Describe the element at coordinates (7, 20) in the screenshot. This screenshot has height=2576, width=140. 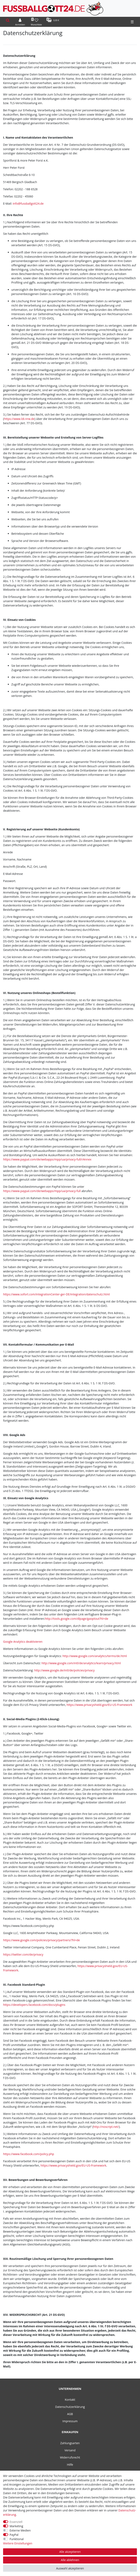
I see `[toggle search]` at that location.